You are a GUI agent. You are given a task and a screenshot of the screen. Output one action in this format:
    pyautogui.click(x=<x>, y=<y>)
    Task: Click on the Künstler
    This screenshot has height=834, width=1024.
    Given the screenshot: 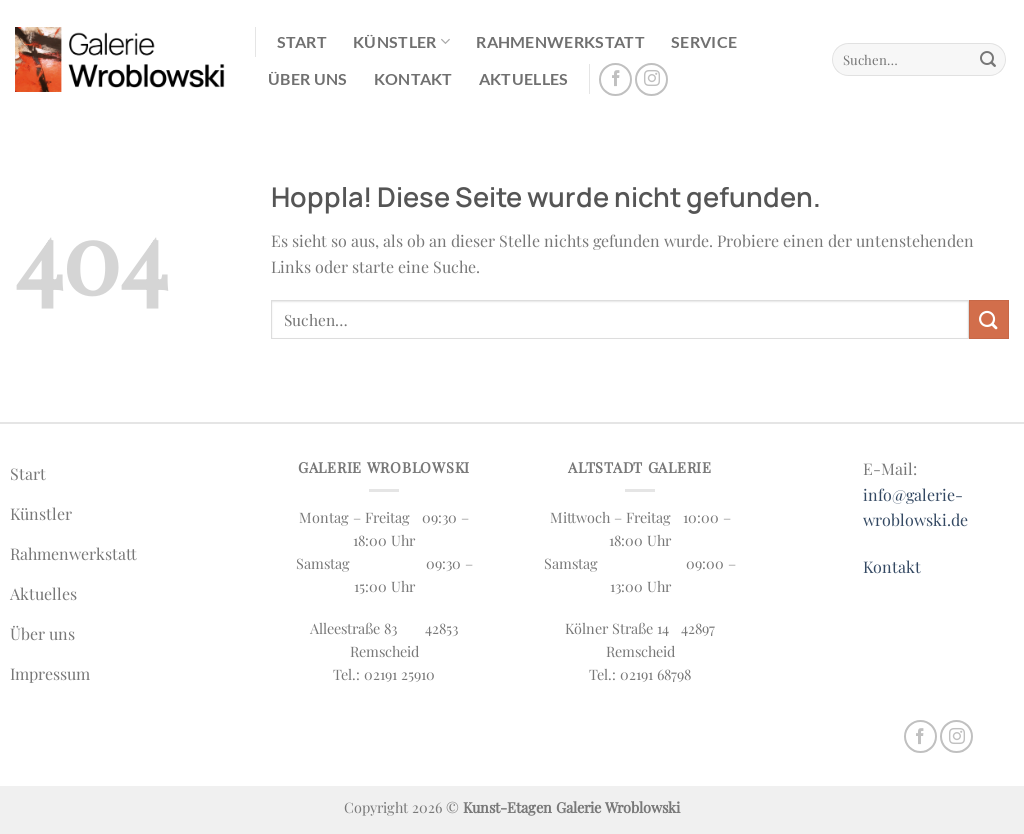 What is the action you would take?
    pyautogui.click(x=401, y=42)
    